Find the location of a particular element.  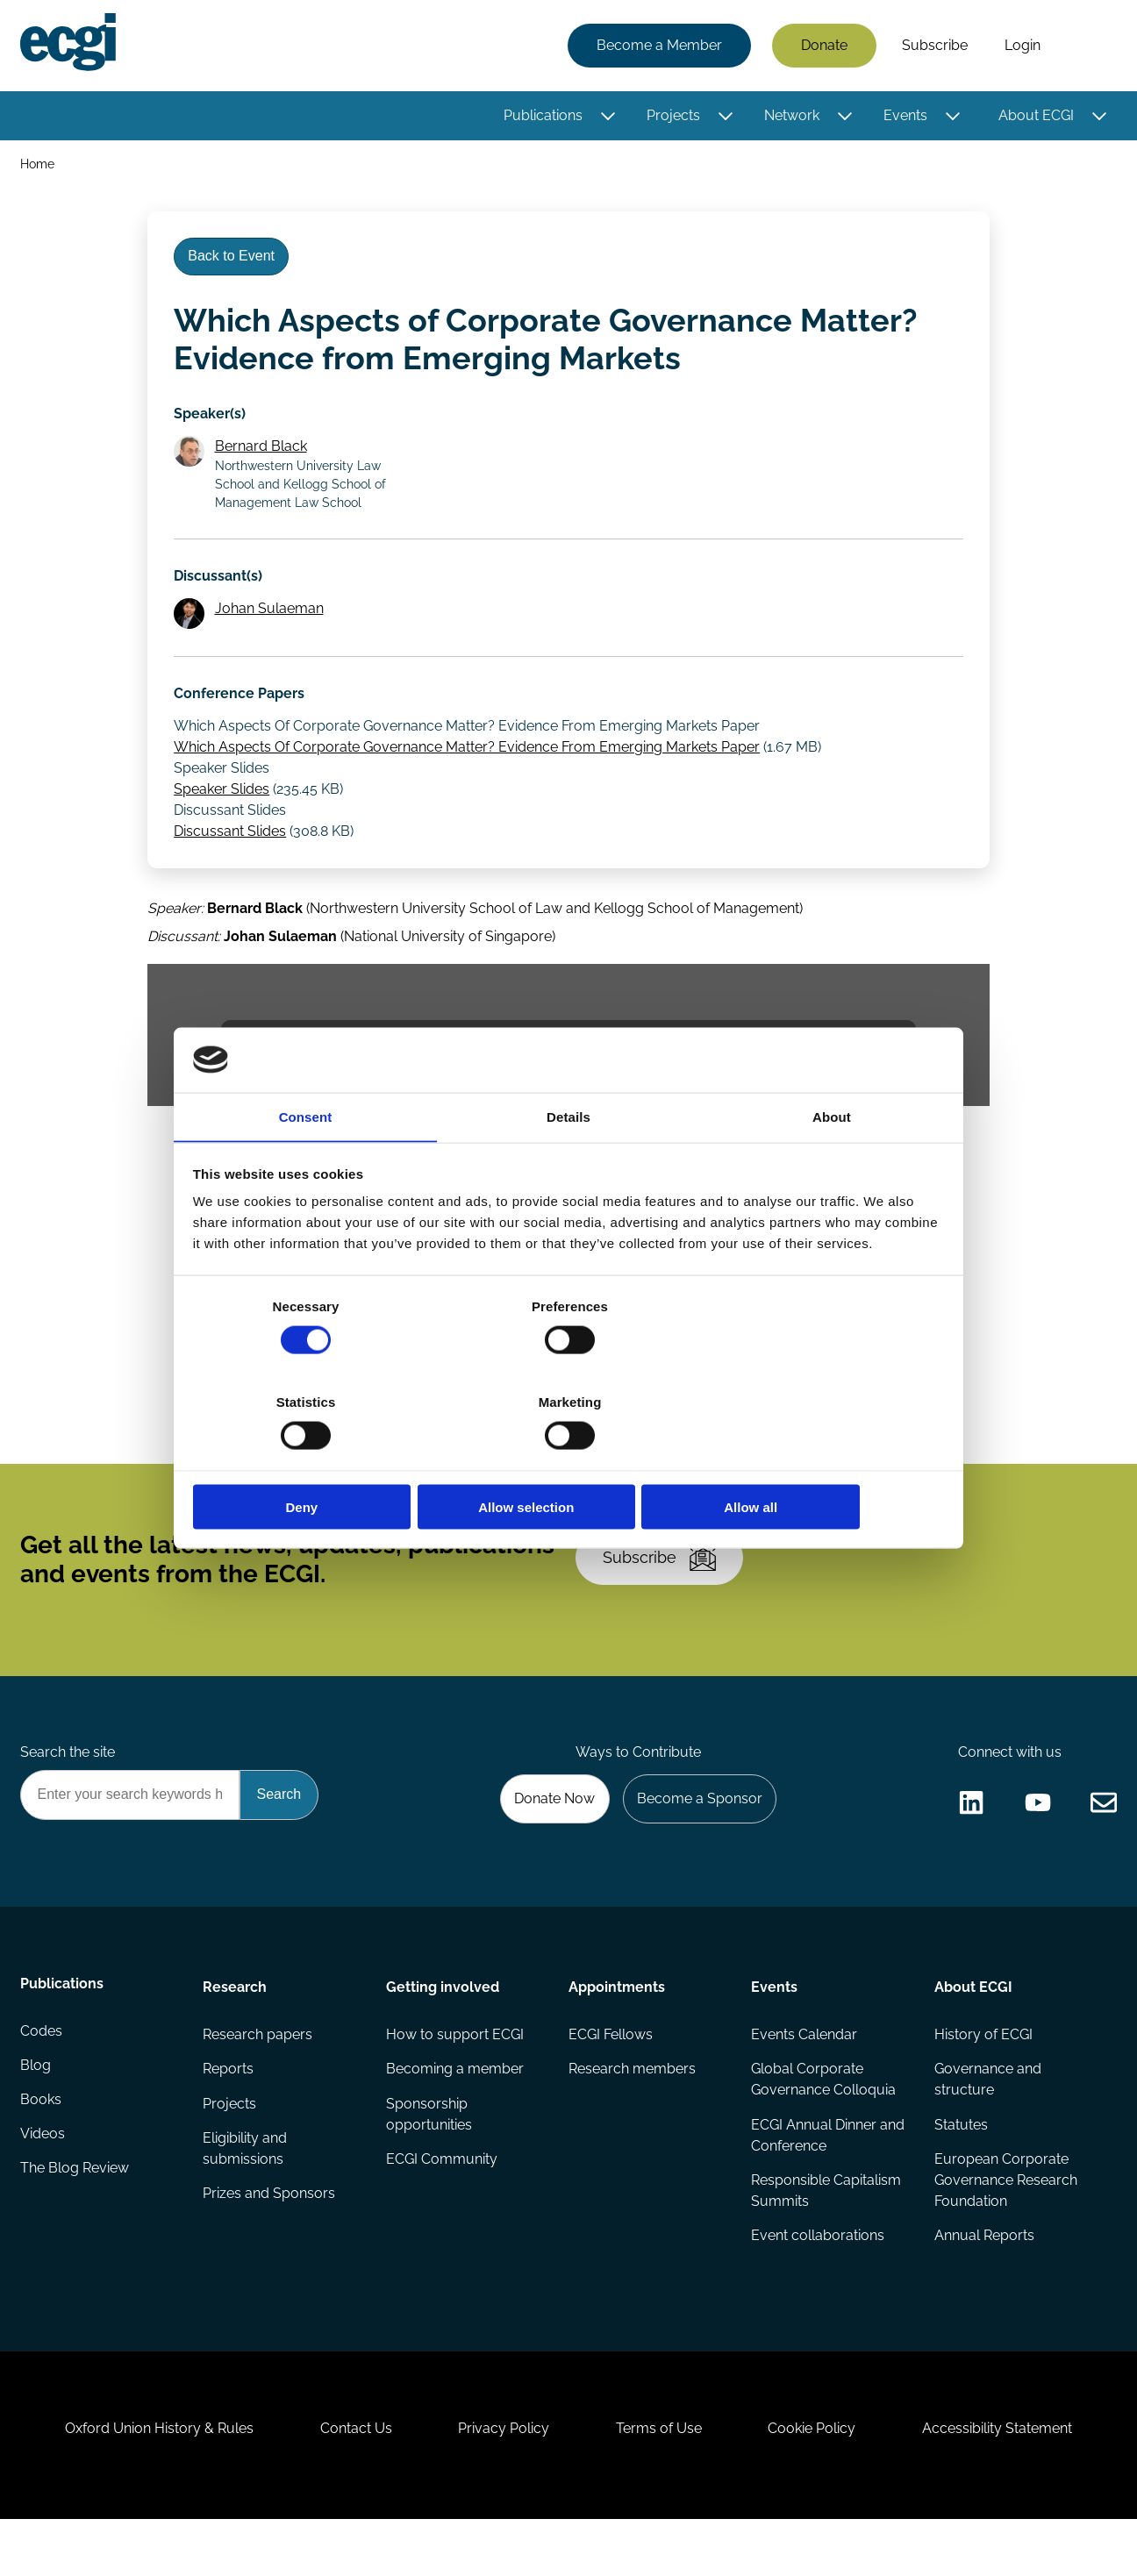

ECGI Annual Dinner and Conference is located at coordinates (828, 2175).